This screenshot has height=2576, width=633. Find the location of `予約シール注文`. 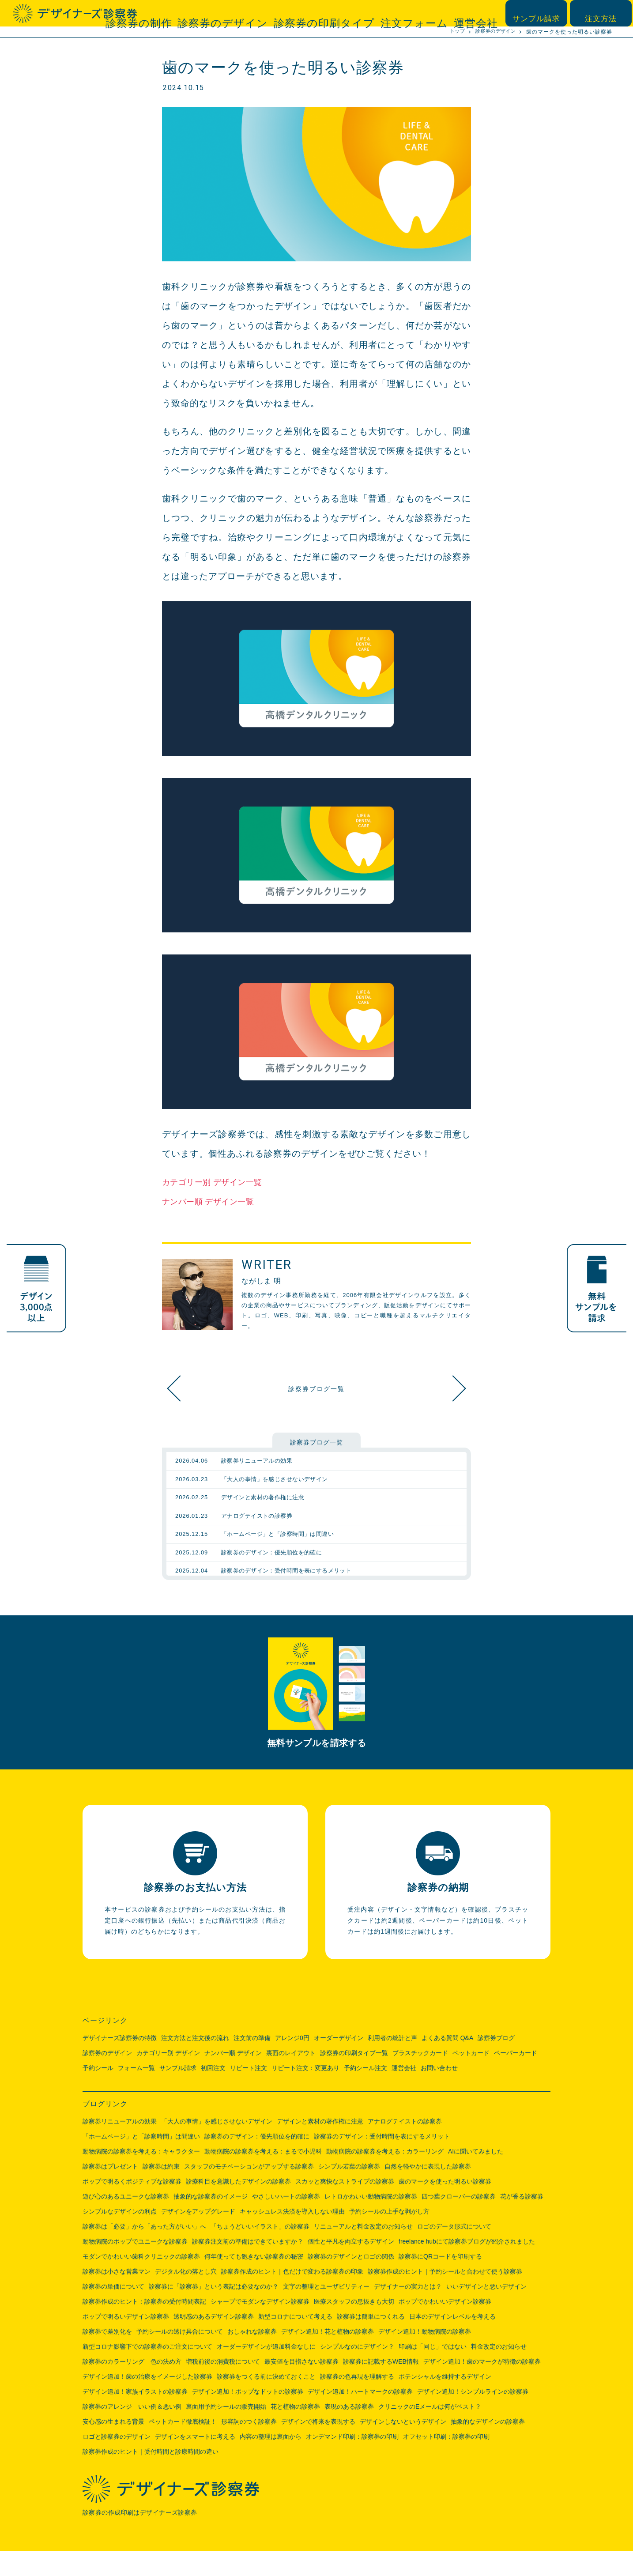

予約シール注文 is located at coordinates (365, 2093).